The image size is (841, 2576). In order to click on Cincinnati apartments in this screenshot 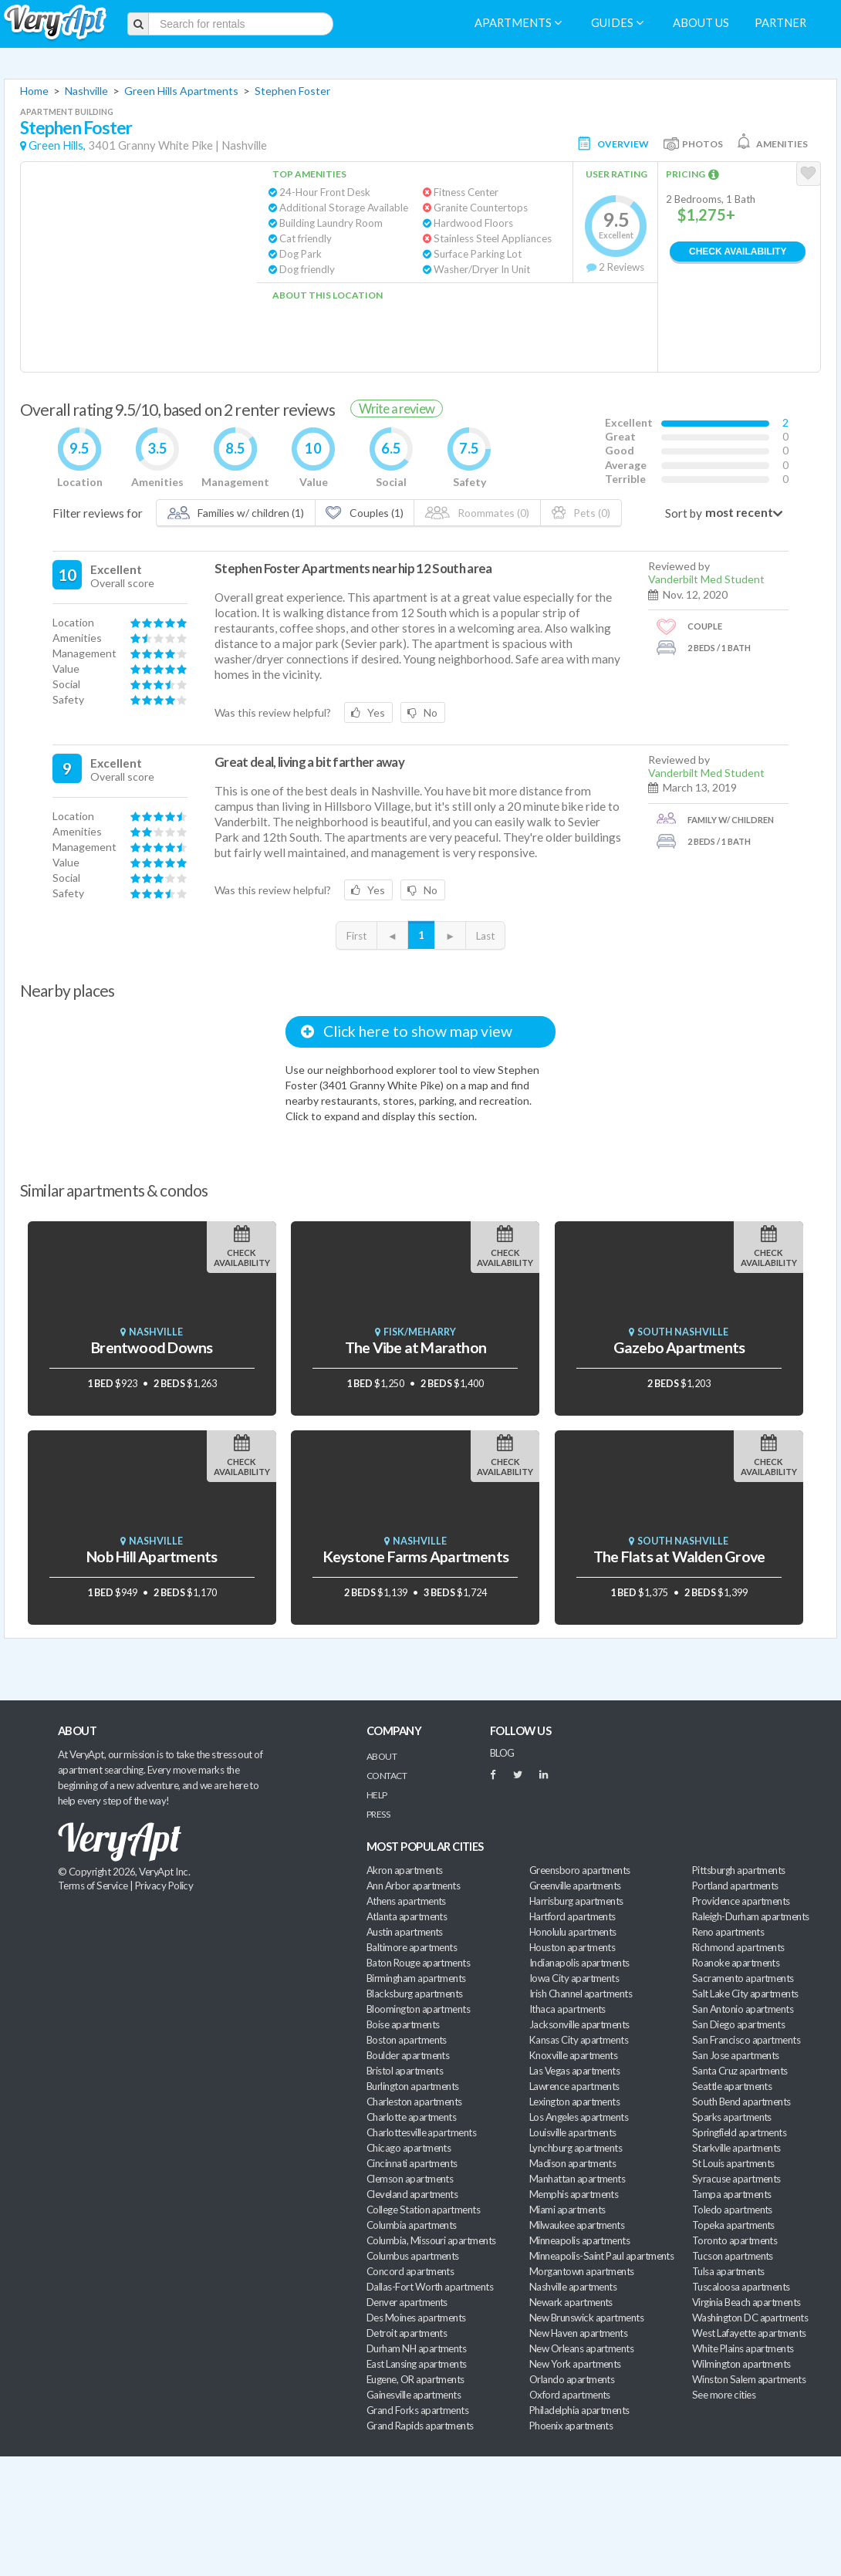, I will do `click(412, 2163)`.